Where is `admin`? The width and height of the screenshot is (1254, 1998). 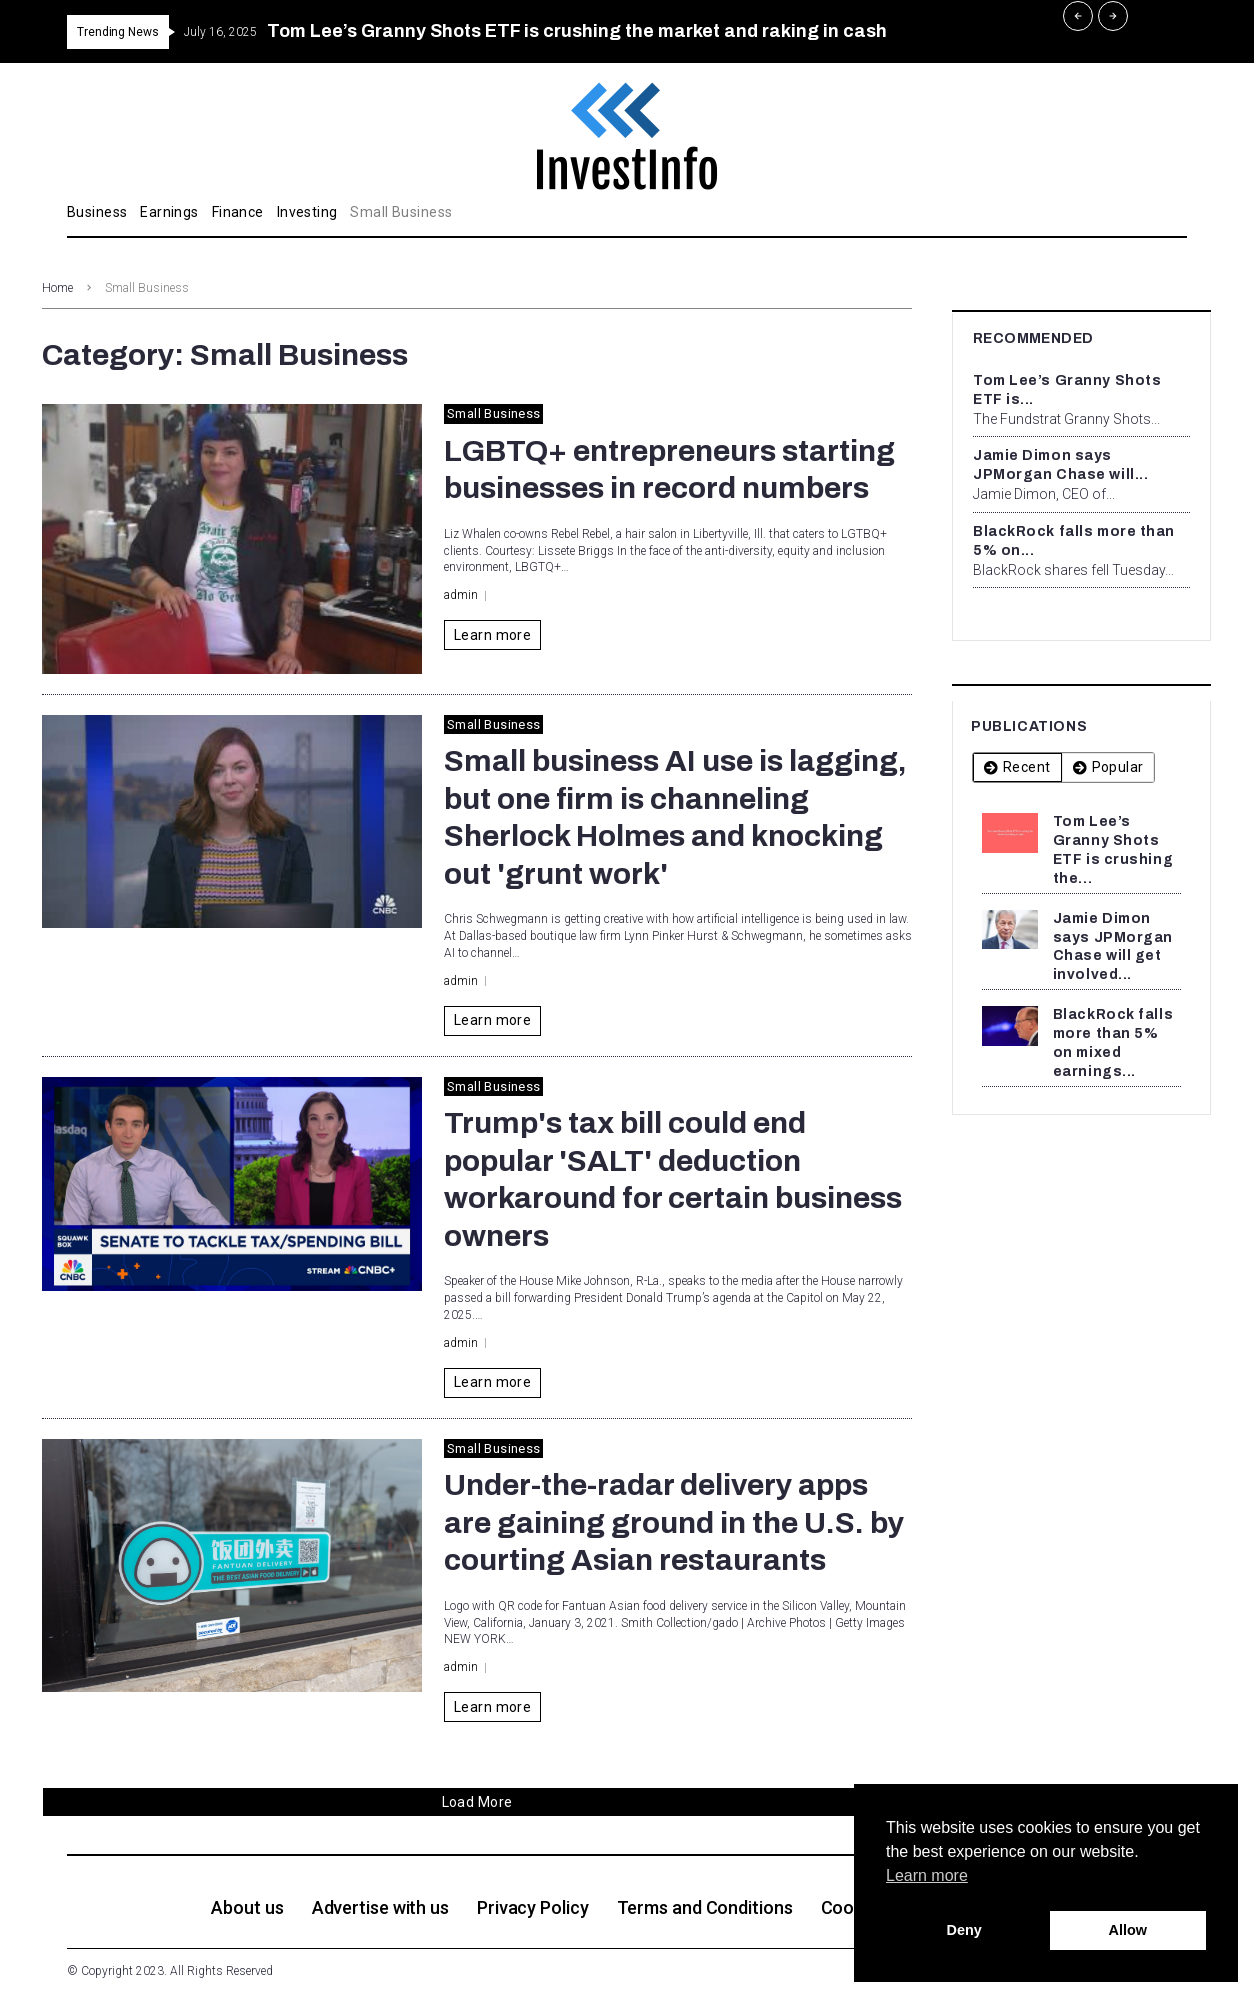 admin is located at coordinates (461, 595).